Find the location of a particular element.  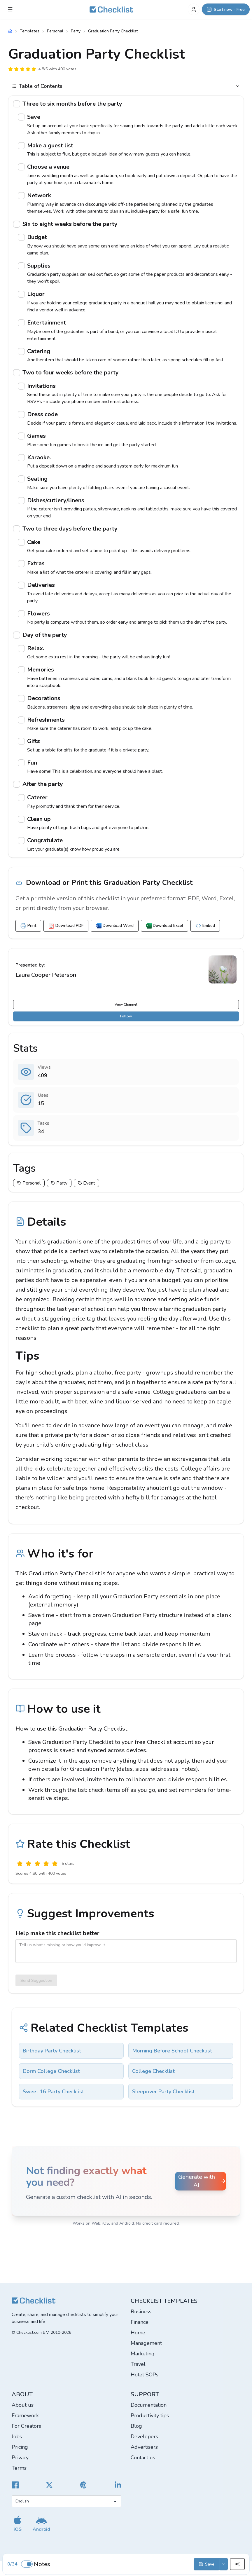

Documentation is located at coordinates (149, 2404).